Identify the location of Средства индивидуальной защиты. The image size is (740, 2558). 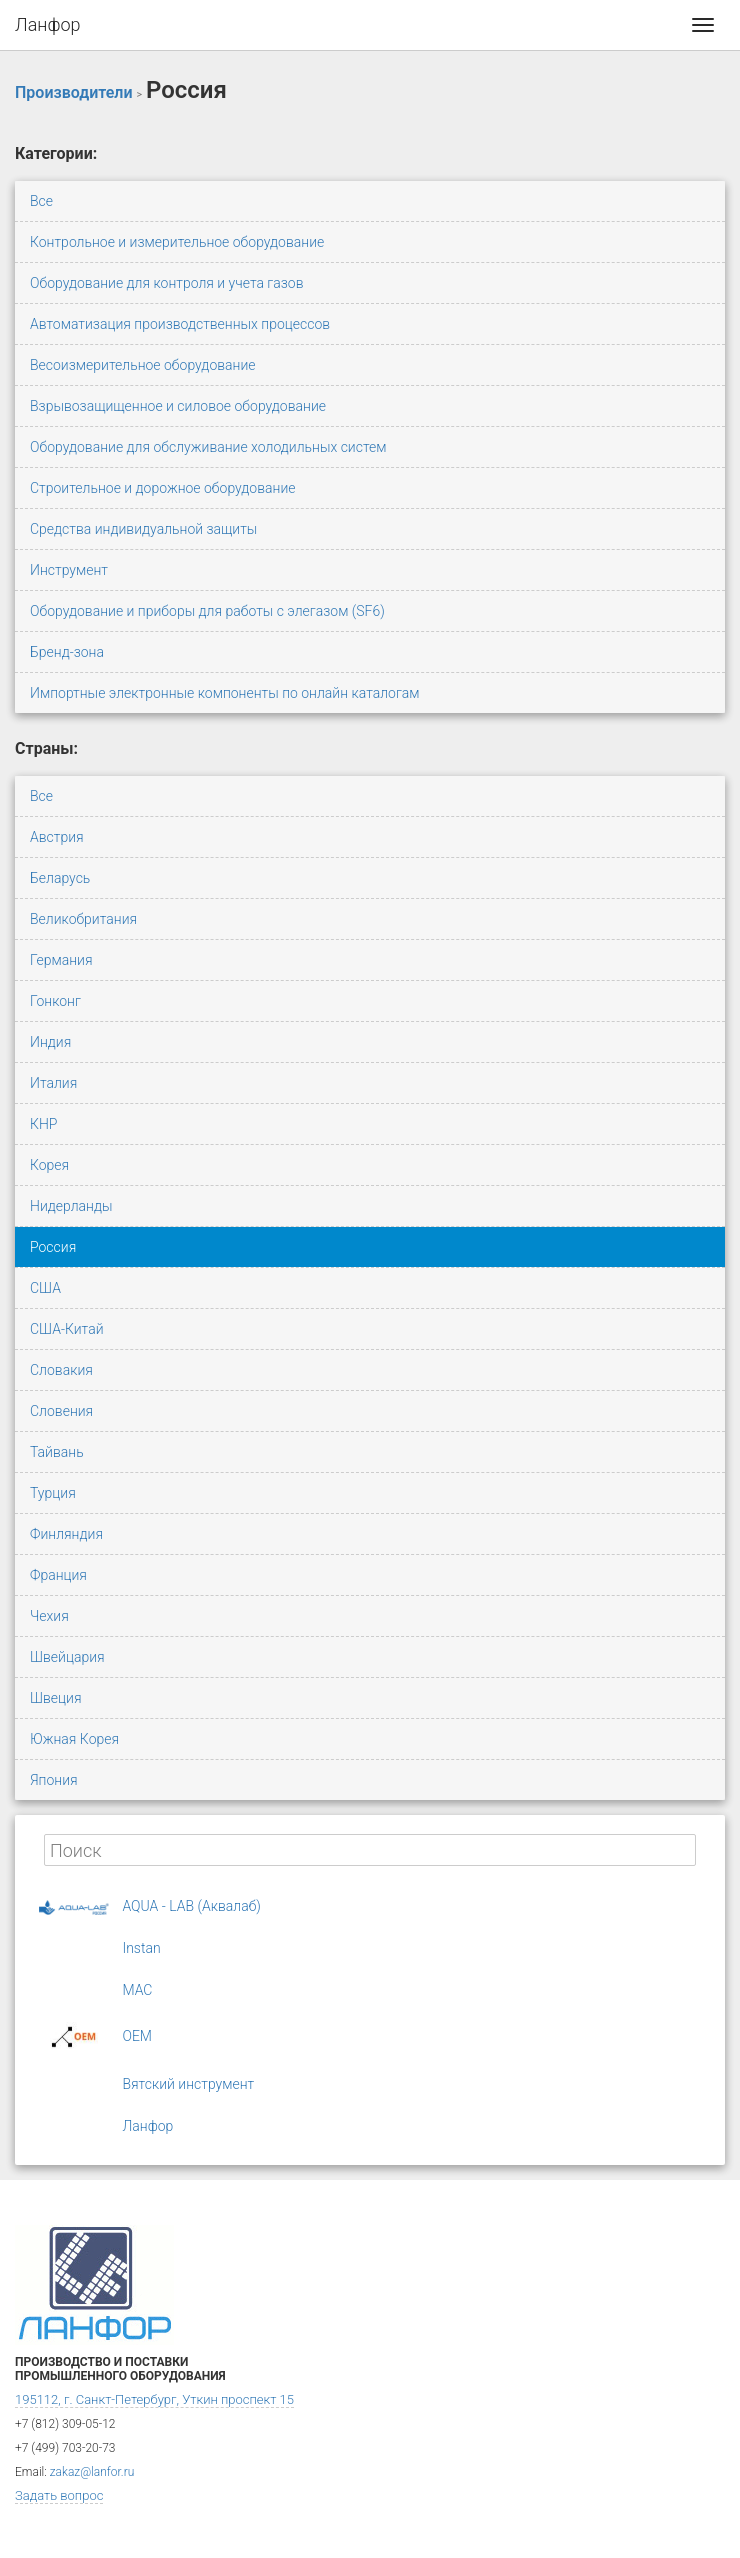
(143, 529).